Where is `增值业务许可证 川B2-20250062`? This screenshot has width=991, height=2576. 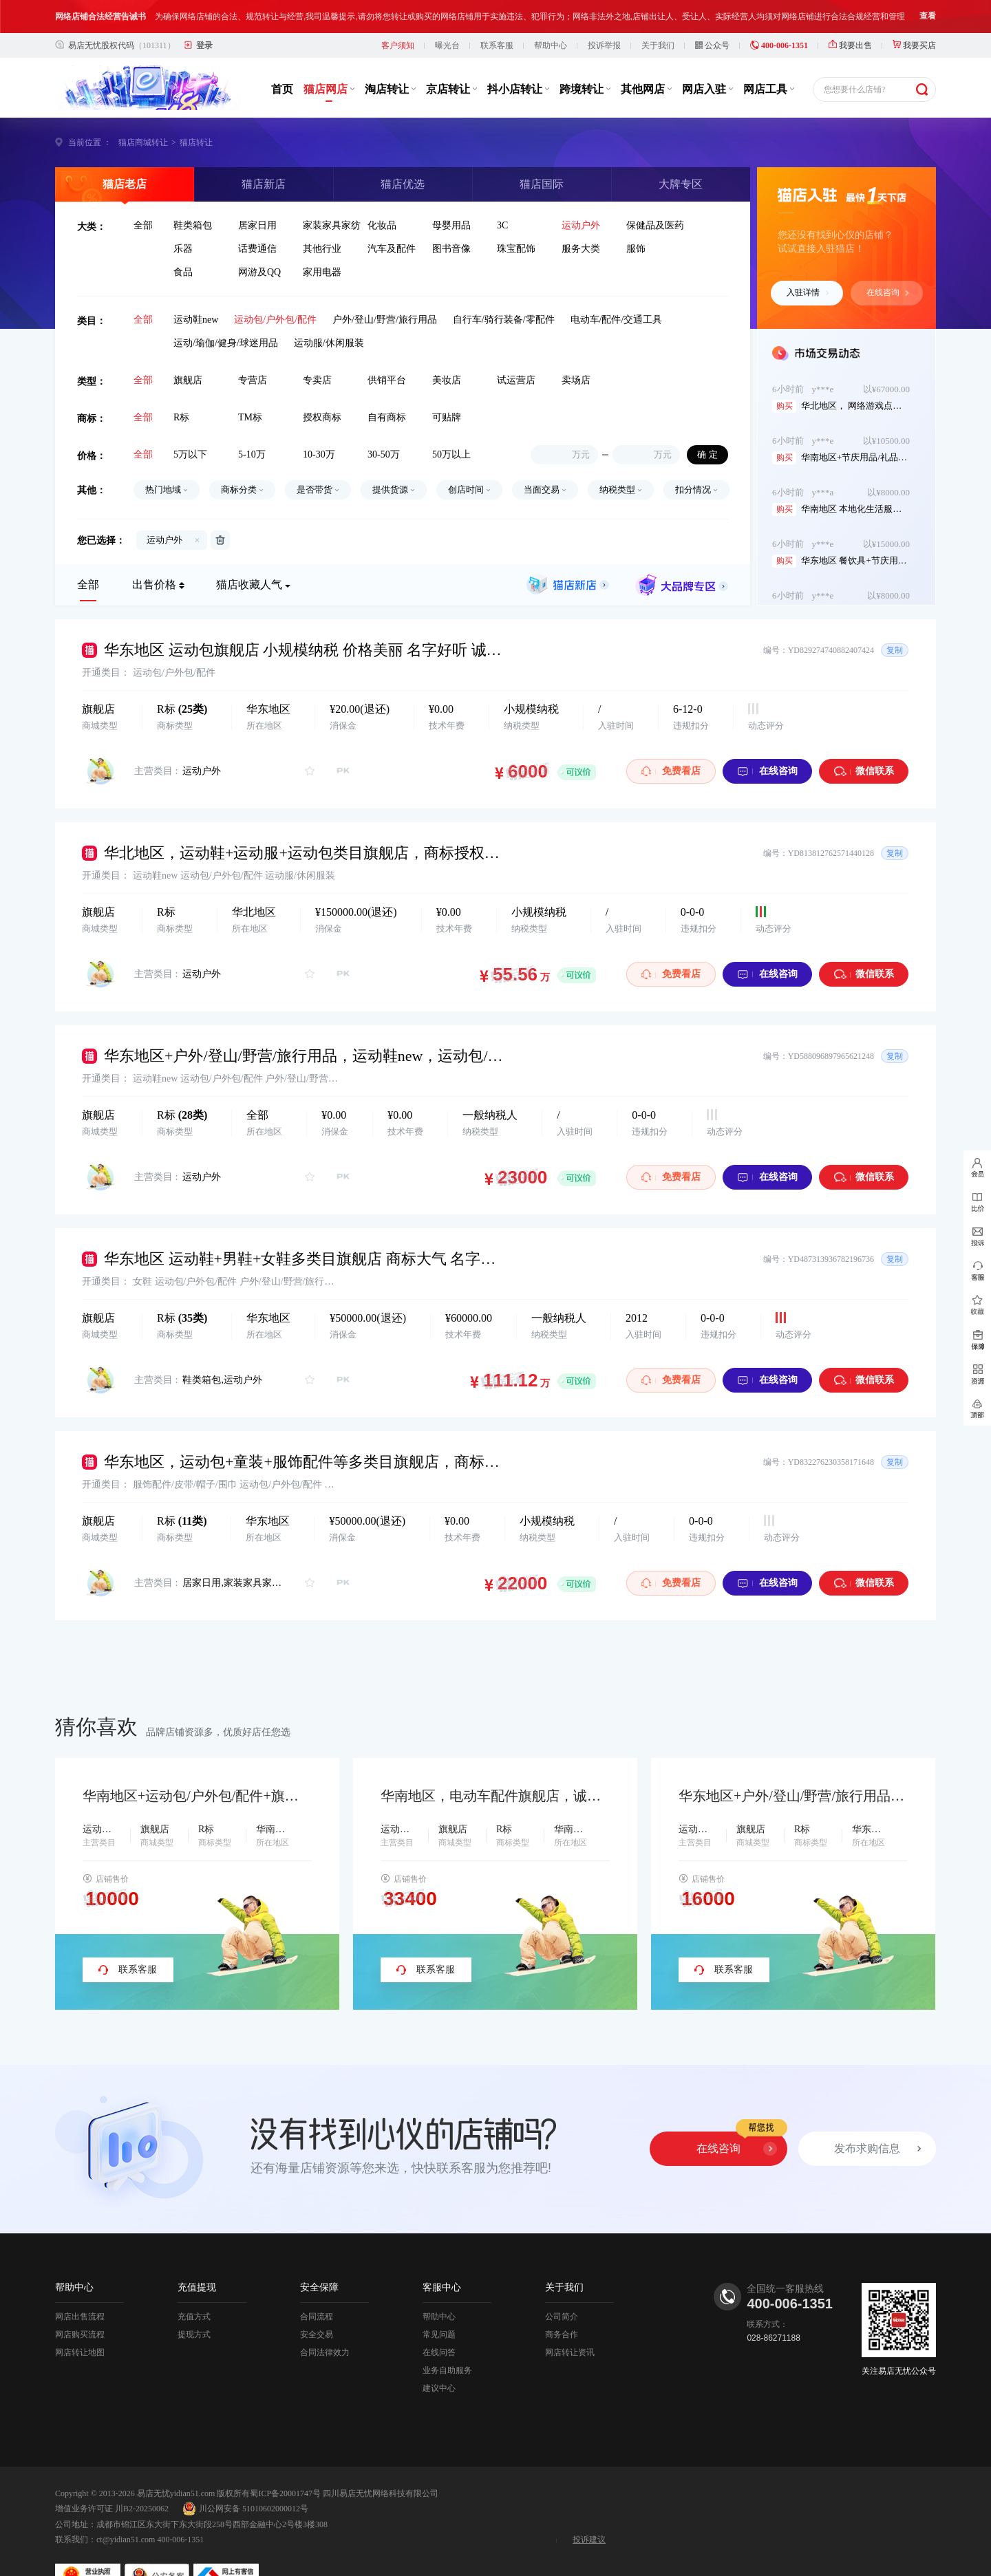
增值业务许可证 川B2-20250062 is located at coordinates (112, 2475).